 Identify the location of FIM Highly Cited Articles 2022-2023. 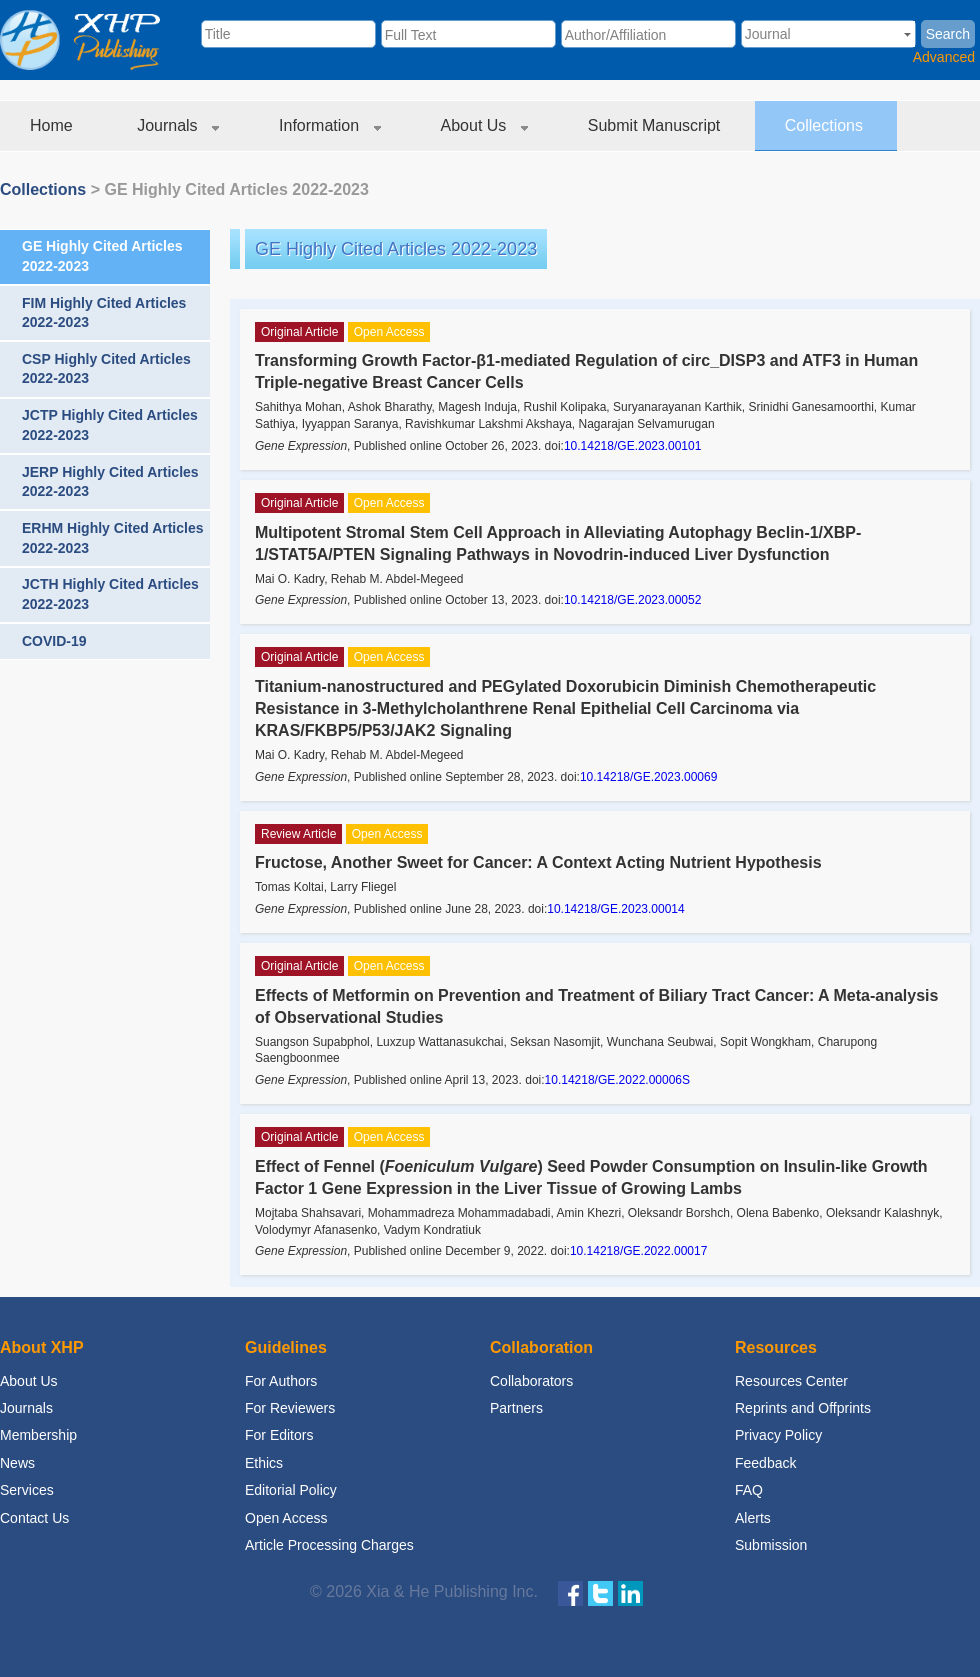
(104, 313).